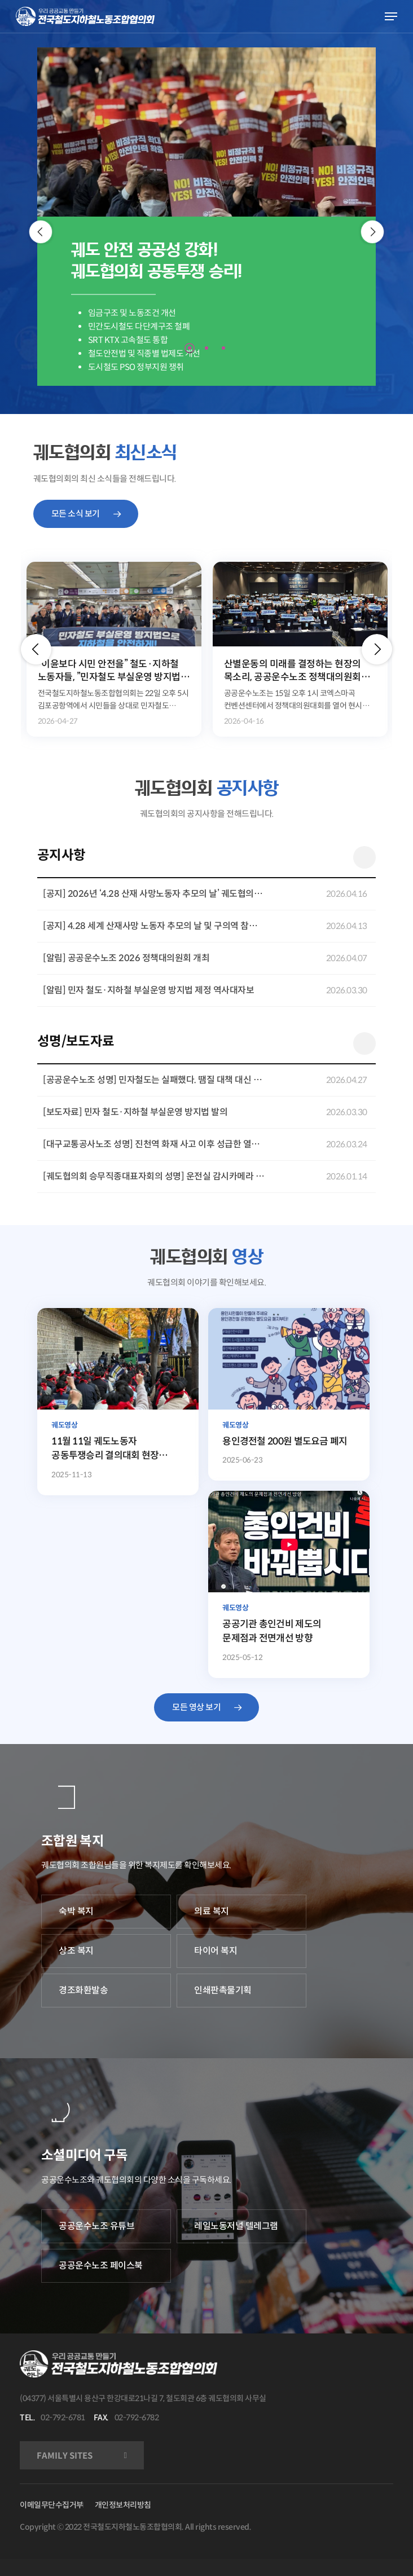 This screenshot has width=413, height=2576. I want to click on 개인정보처리방침, so click(123, 2505).